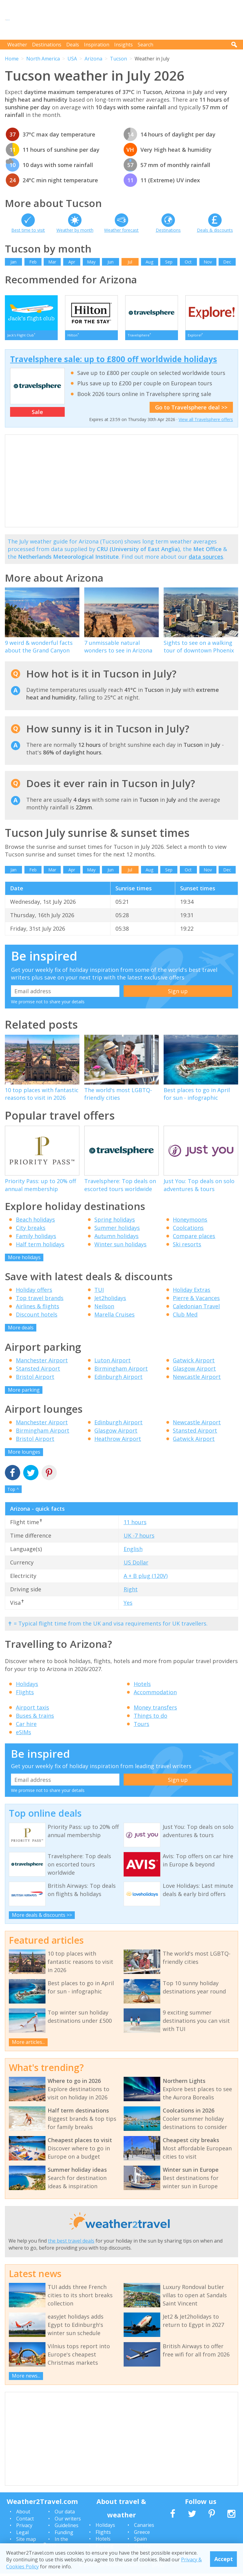  Describe the element at coordinates (33, 262) in the screenshot. I see `Feb` at that location.